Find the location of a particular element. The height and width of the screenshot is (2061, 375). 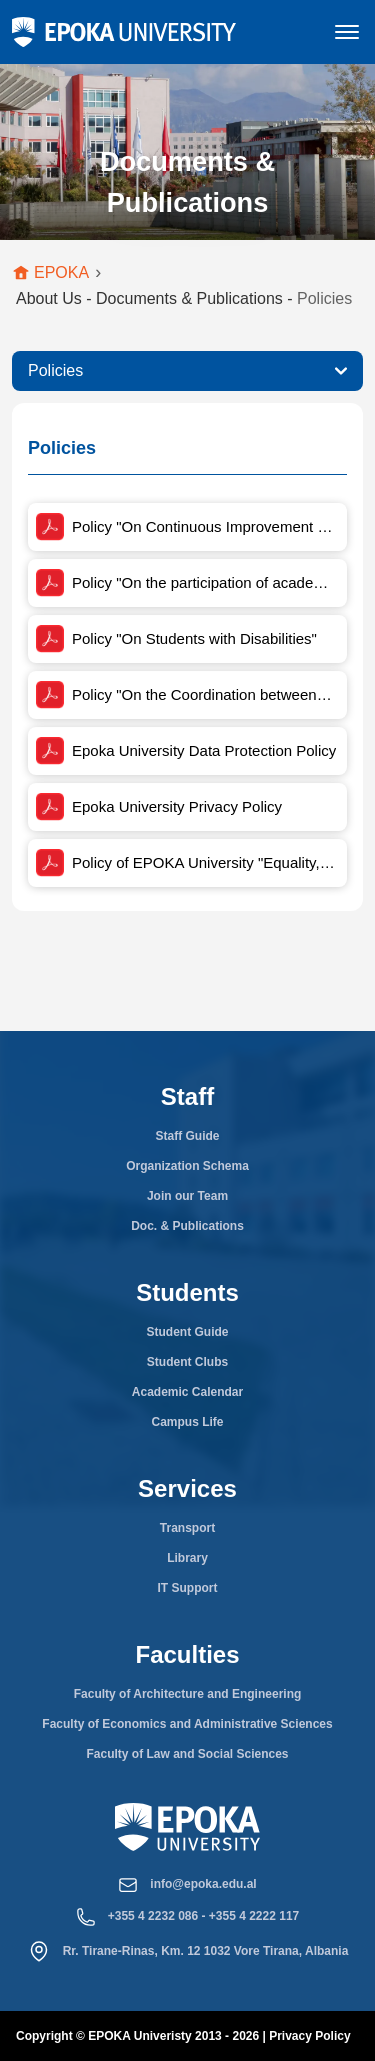

Rr. Tirane-Rinas, Km. 12 1032 Vore Tirana, Albania is located at coordinates (206, 1951).